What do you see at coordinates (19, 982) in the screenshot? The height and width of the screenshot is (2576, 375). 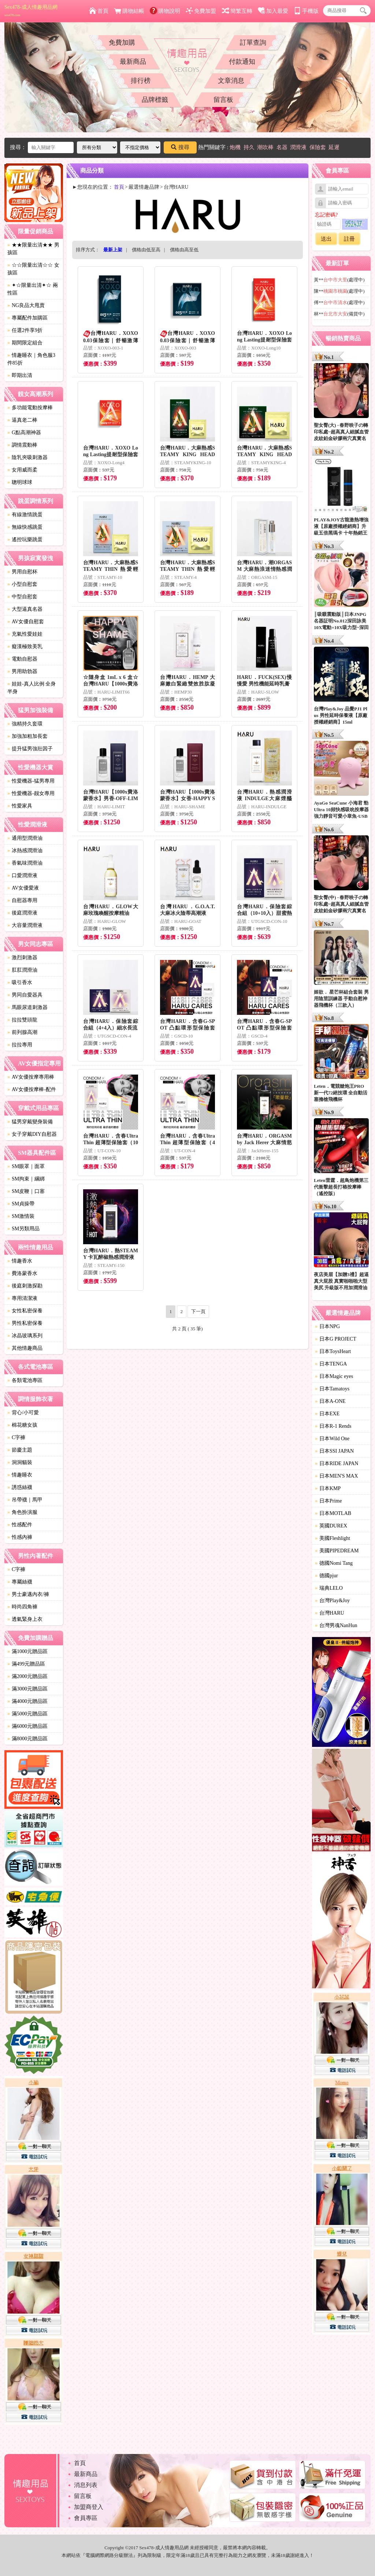 I see `吸引香水` at bounding box center [19, 982].